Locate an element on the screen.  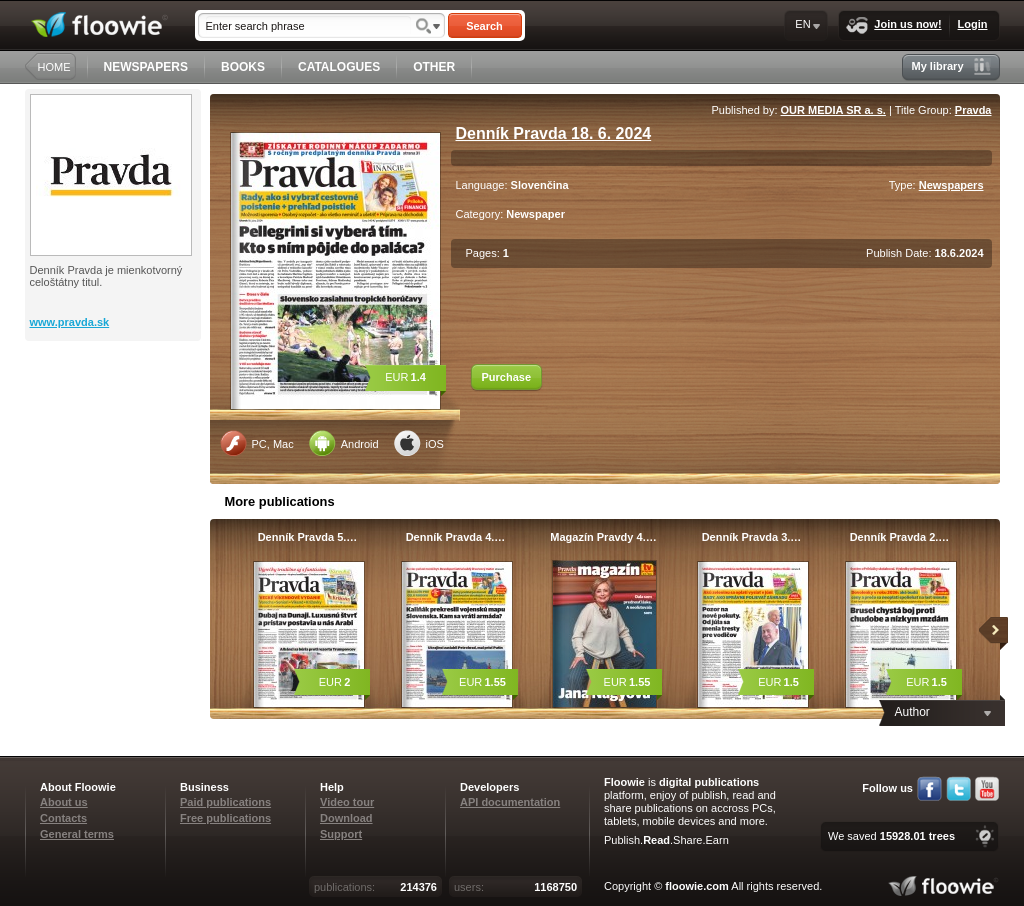
Contacts is located at coordinates (63, 818).